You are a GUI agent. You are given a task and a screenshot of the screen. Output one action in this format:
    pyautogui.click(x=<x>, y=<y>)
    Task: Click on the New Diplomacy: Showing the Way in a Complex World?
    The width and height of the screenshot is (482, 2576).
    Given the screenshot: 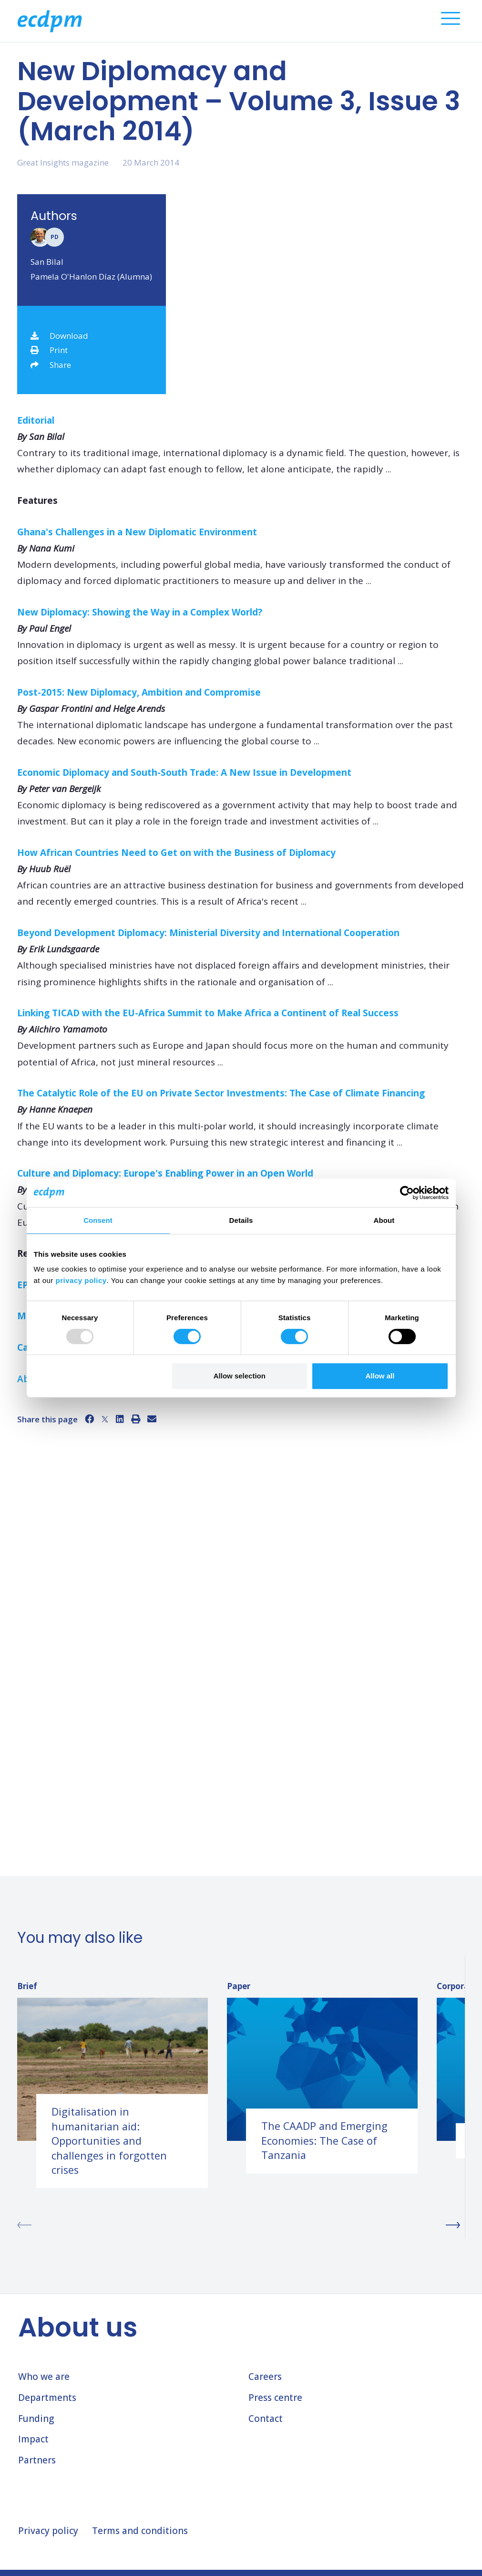 What is the action you would take?
    pyautogui.click(x=141, y=612)
    